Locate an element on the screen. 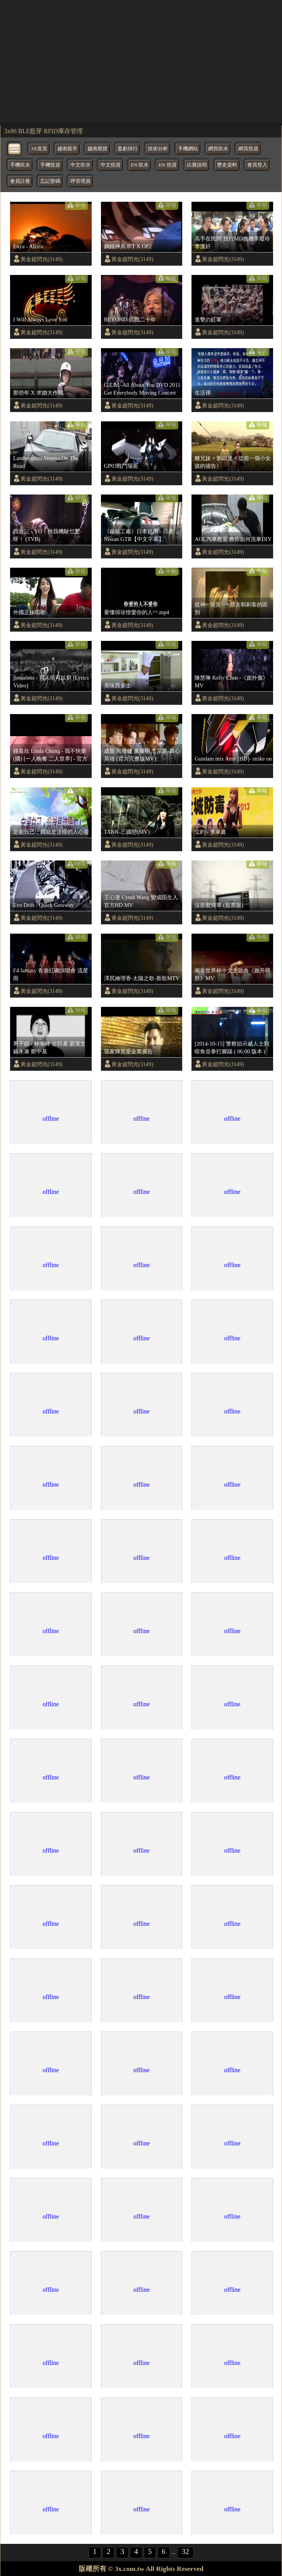 This screenshot has width=282, height=2576. AOL汽車教室 教你如何洗車DIY is located at coordinates (233, 539).